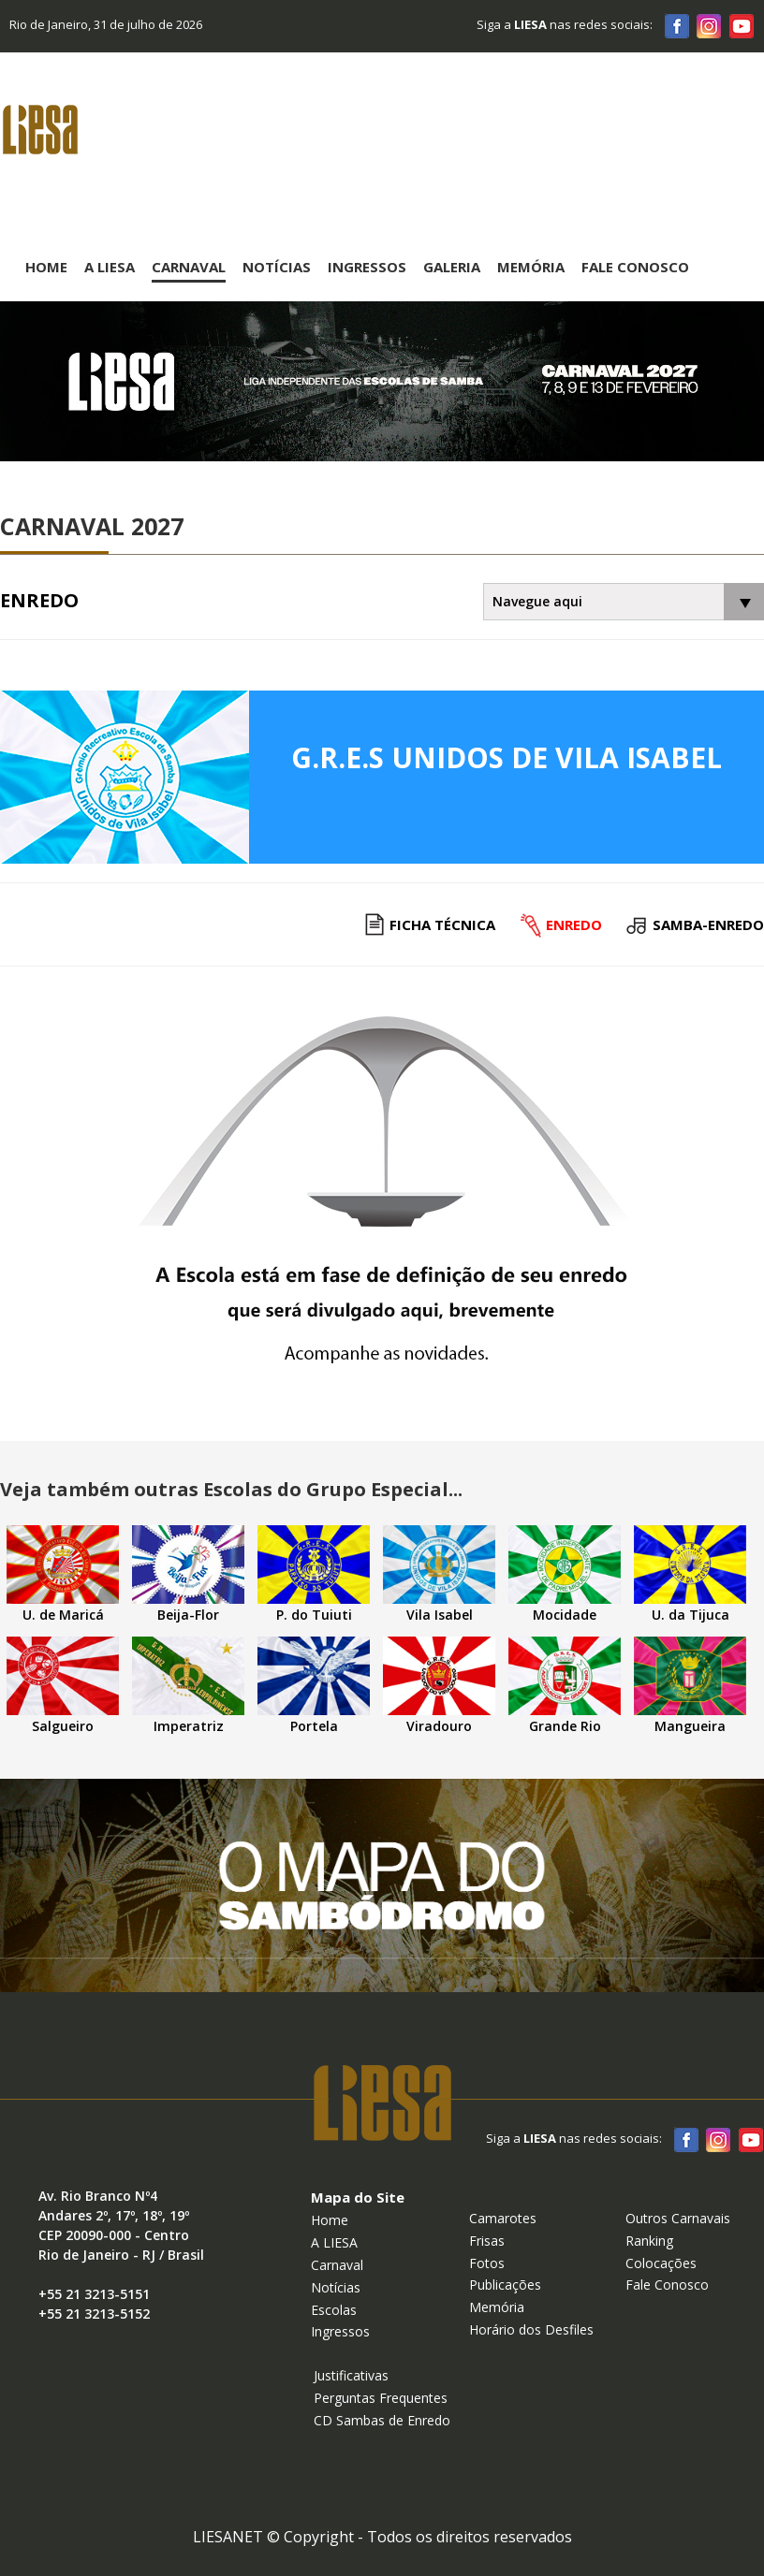 The width and height of the screenshot is (764, 2576). I want to click on Horário dos Desfiles, so click(531, 2329).